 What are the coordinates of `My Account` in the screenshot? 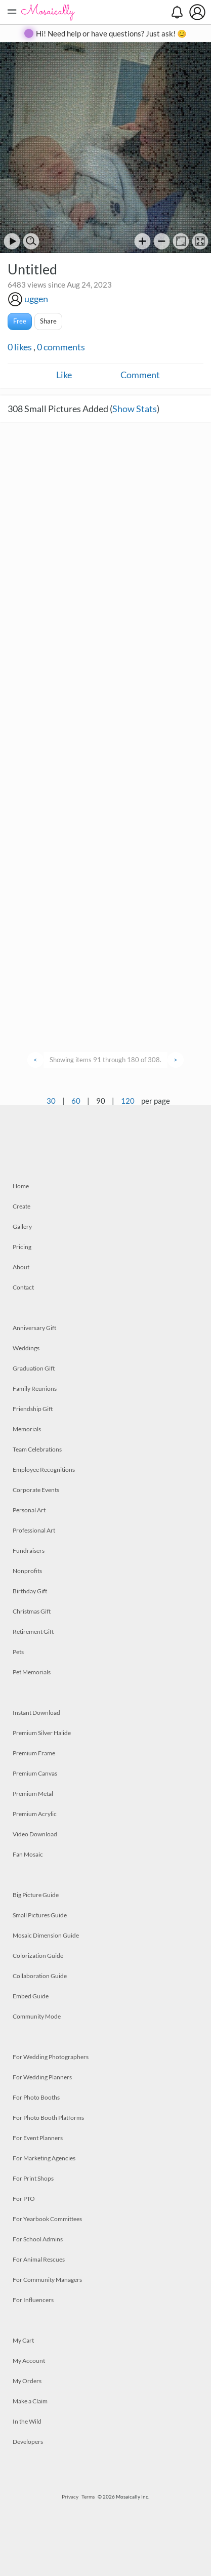 It's located at (29, 2360).